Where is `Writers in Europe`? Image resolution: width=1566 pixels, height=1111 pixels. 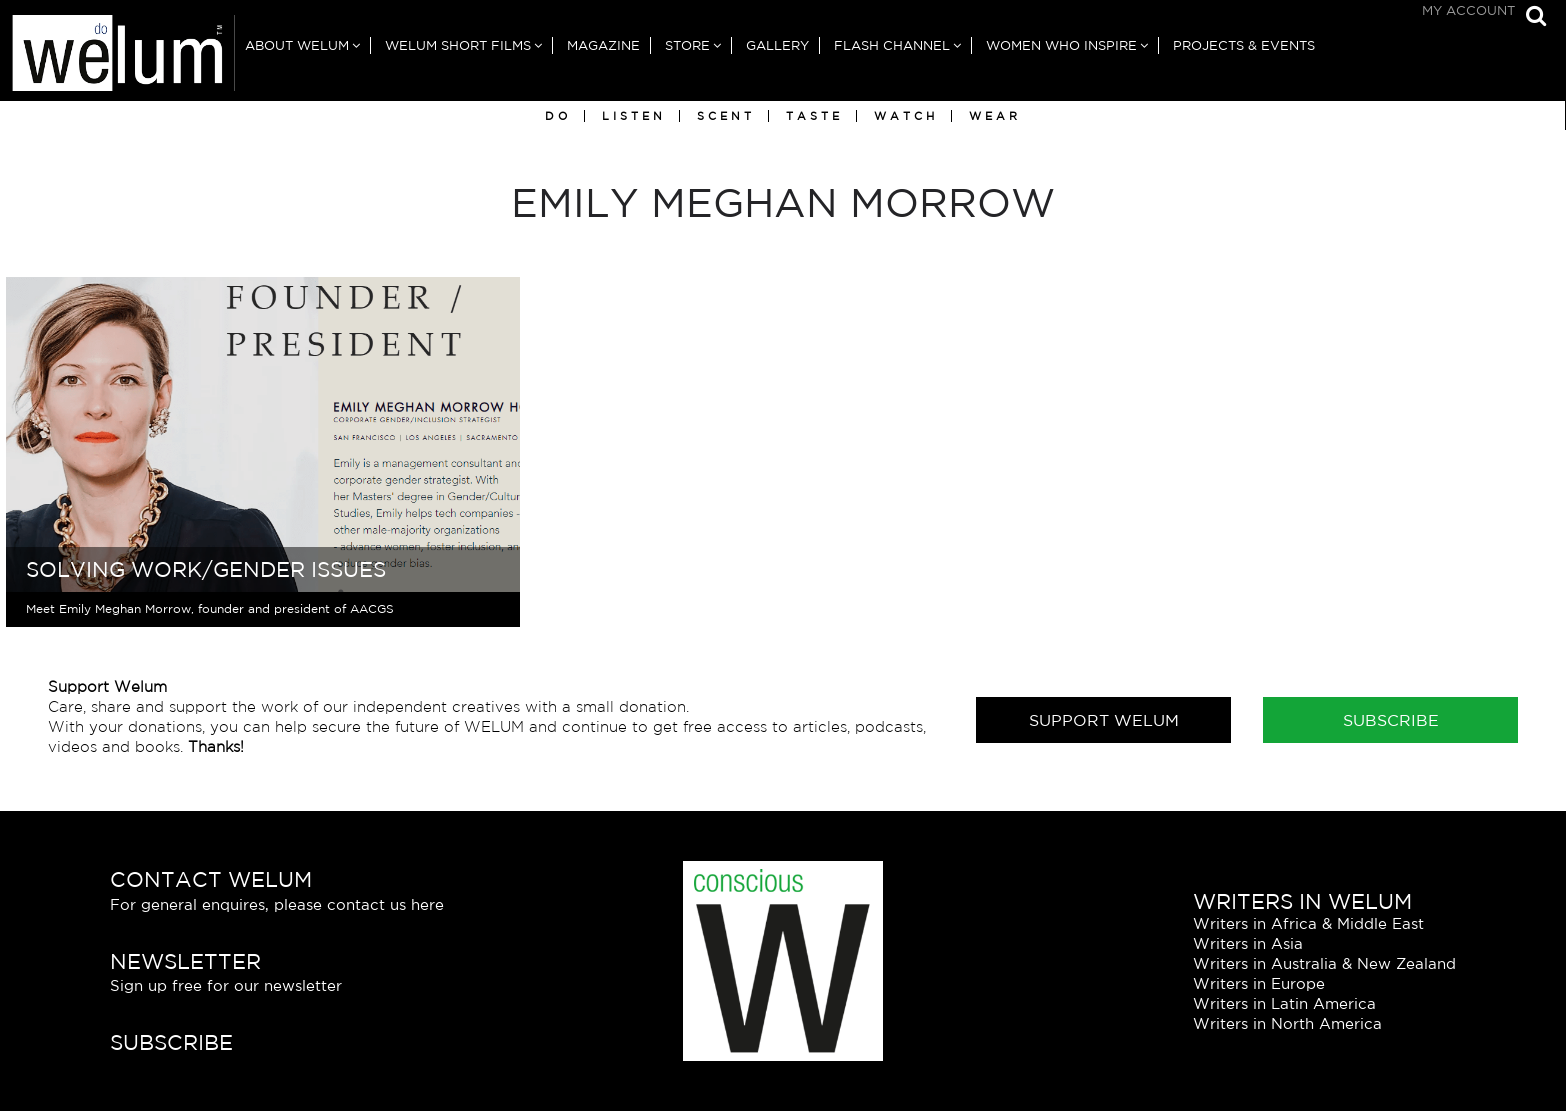 Writers in Europe is located at coordinates (1259, 983).